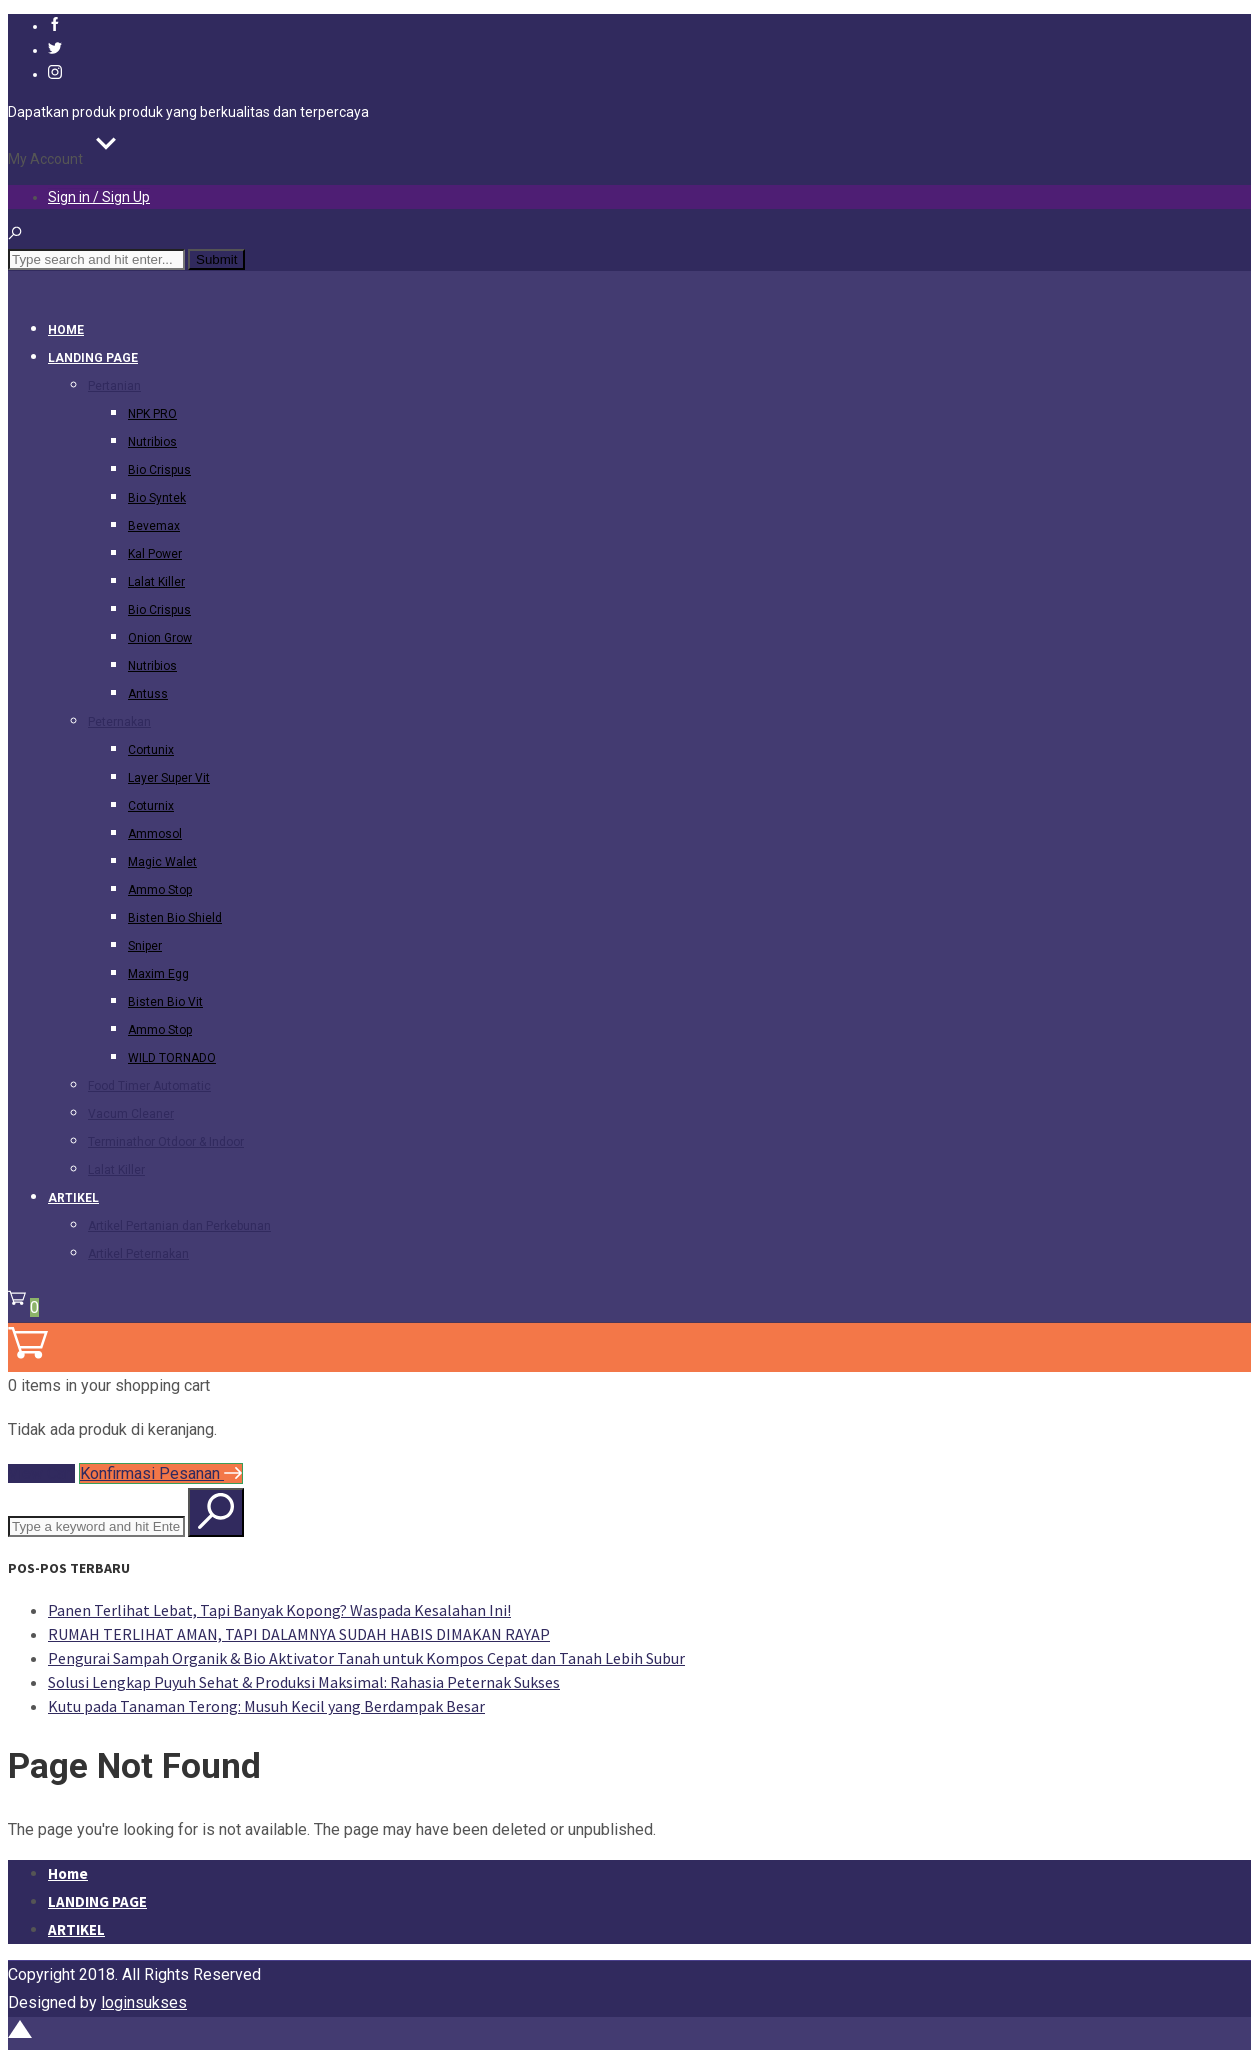 The image size is (1259, 2058). Describe the element at coordinates (304, 1682) in the screenshot. I see `Solusi Lengkap Puyuh Sehat & Produksi Maksimal: Rahasia Peternak Sukses` at that location.